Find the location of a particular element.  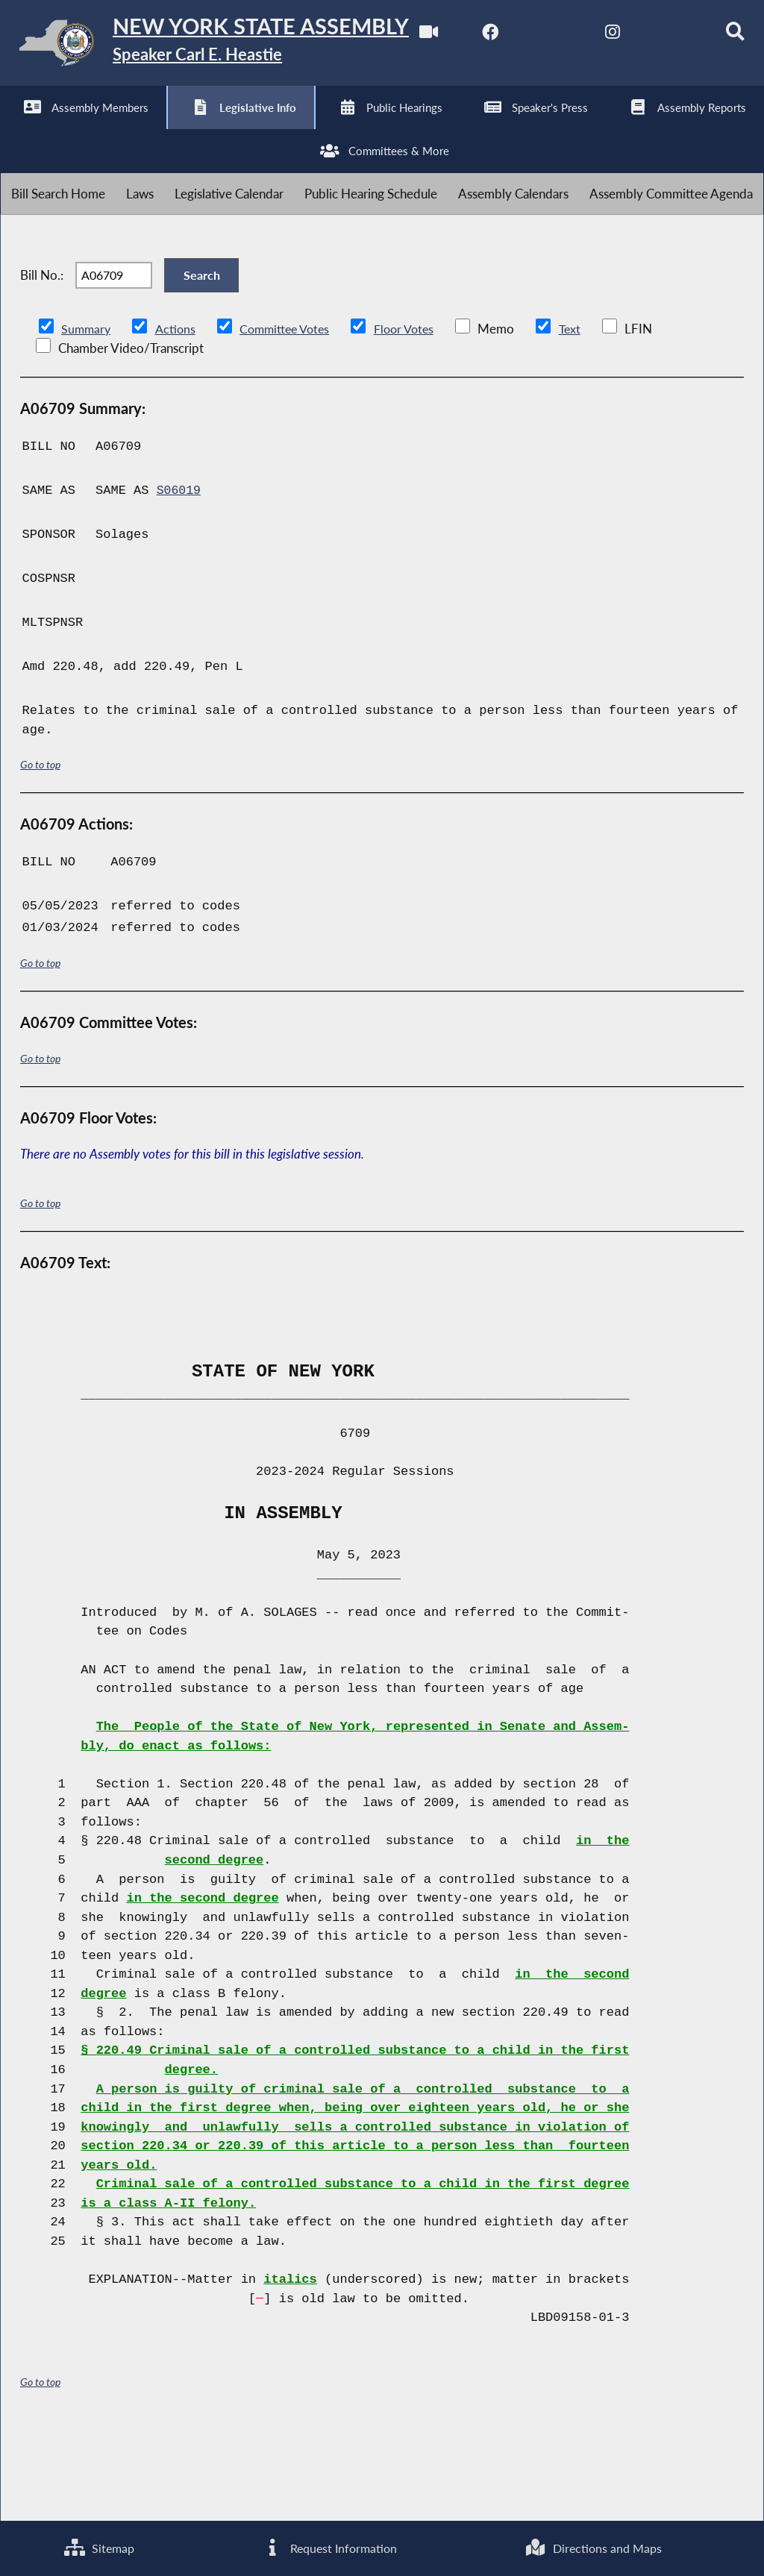

[Watch Live] is located at coordinates (17, 128).